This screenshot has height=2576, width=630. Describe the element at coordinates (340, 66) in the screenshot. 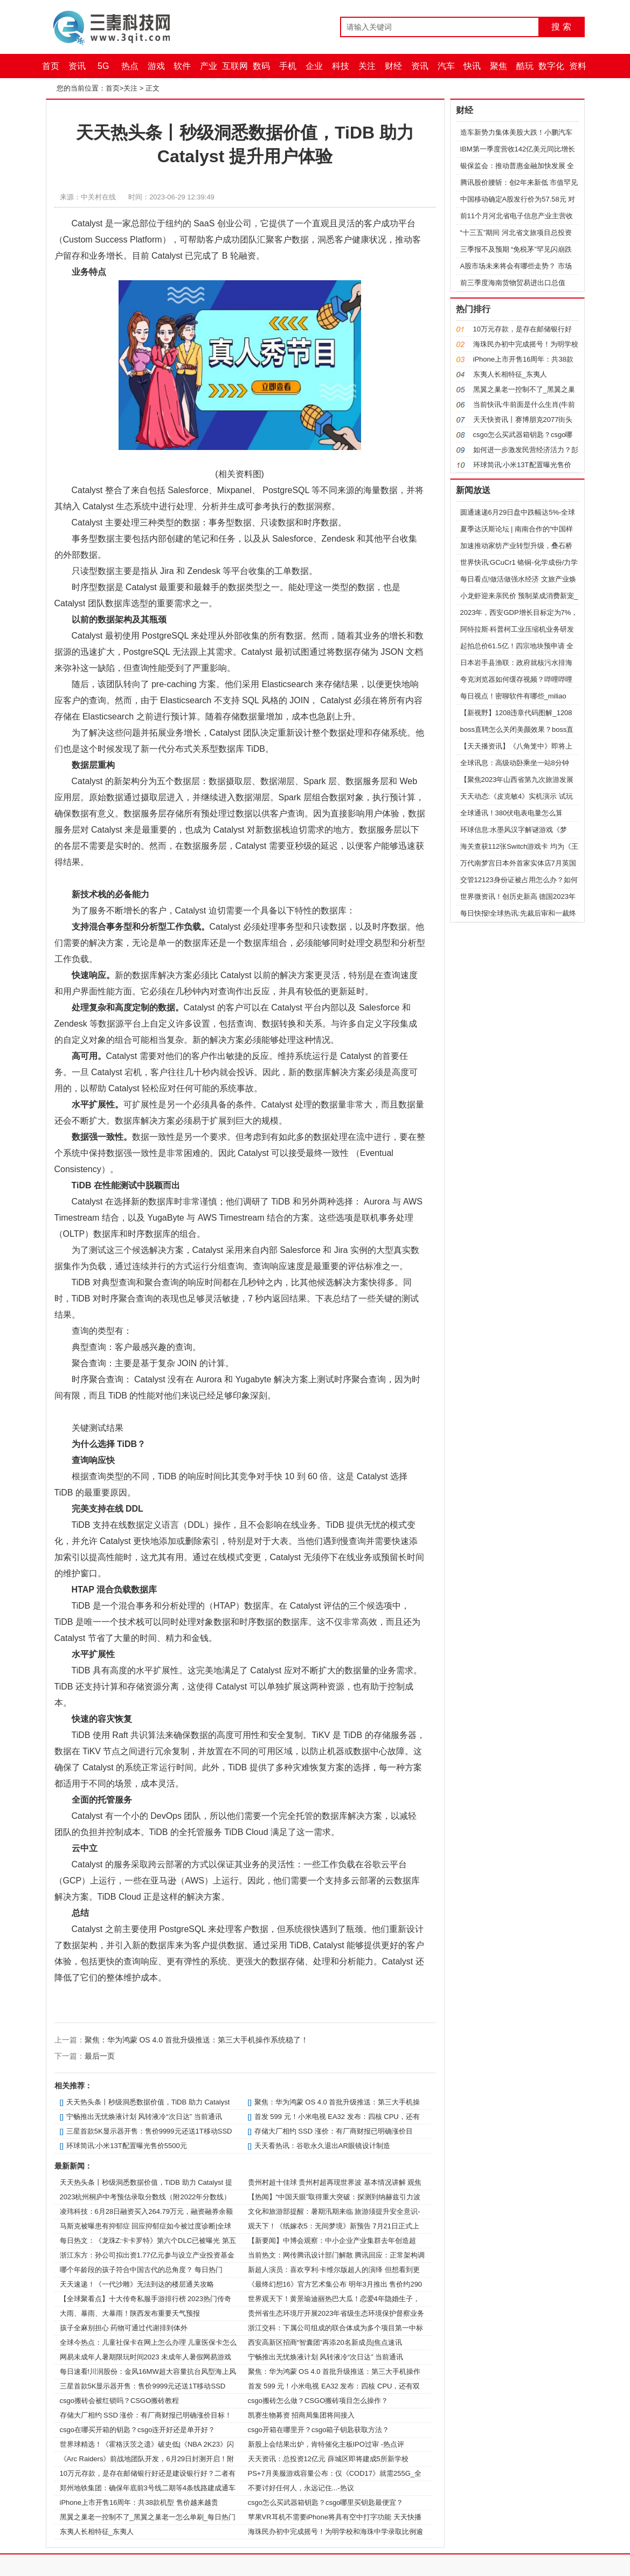

I see `科技` at that location.